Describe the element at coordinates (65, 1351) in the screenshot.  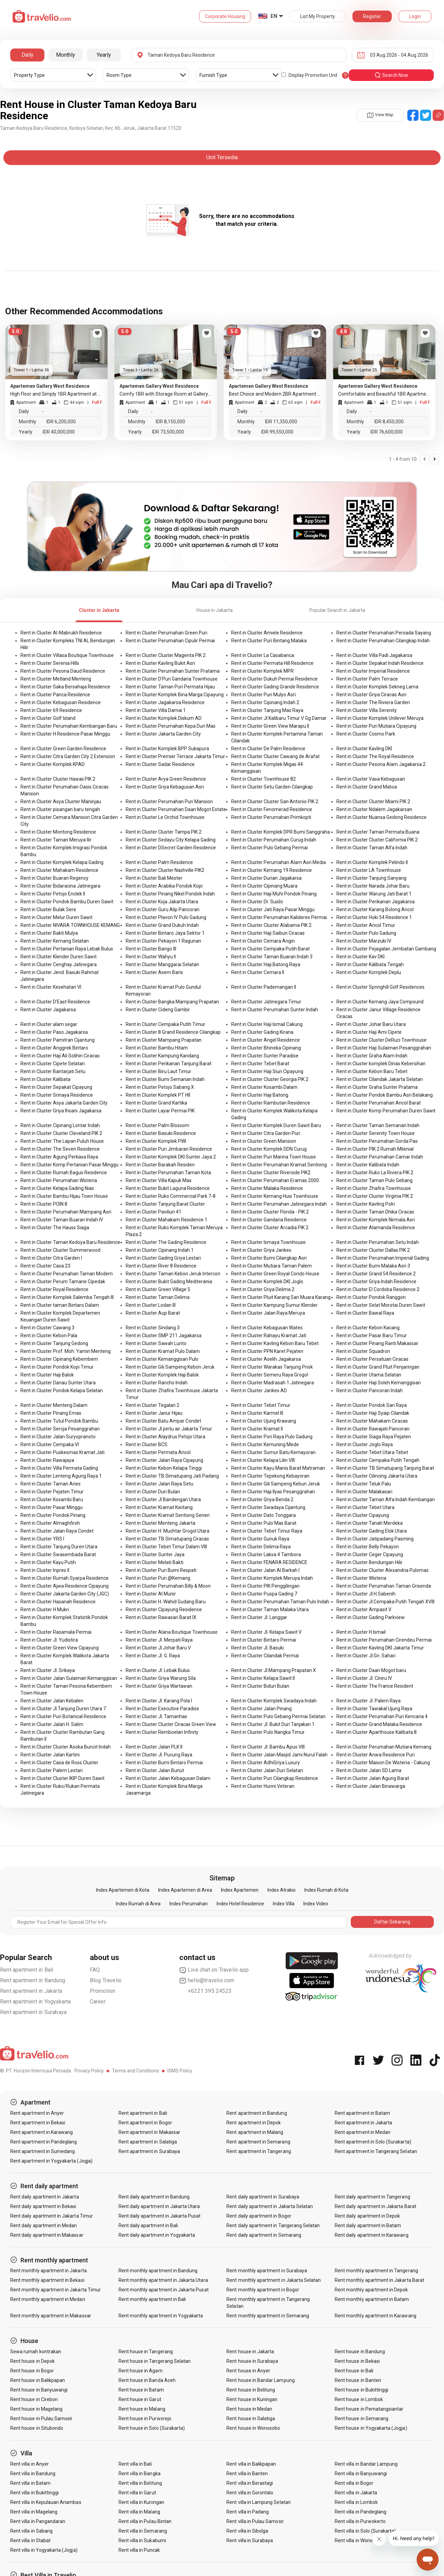
I see `Rent in Cluster Prof. Moh. Yamin Menteng` at that location.